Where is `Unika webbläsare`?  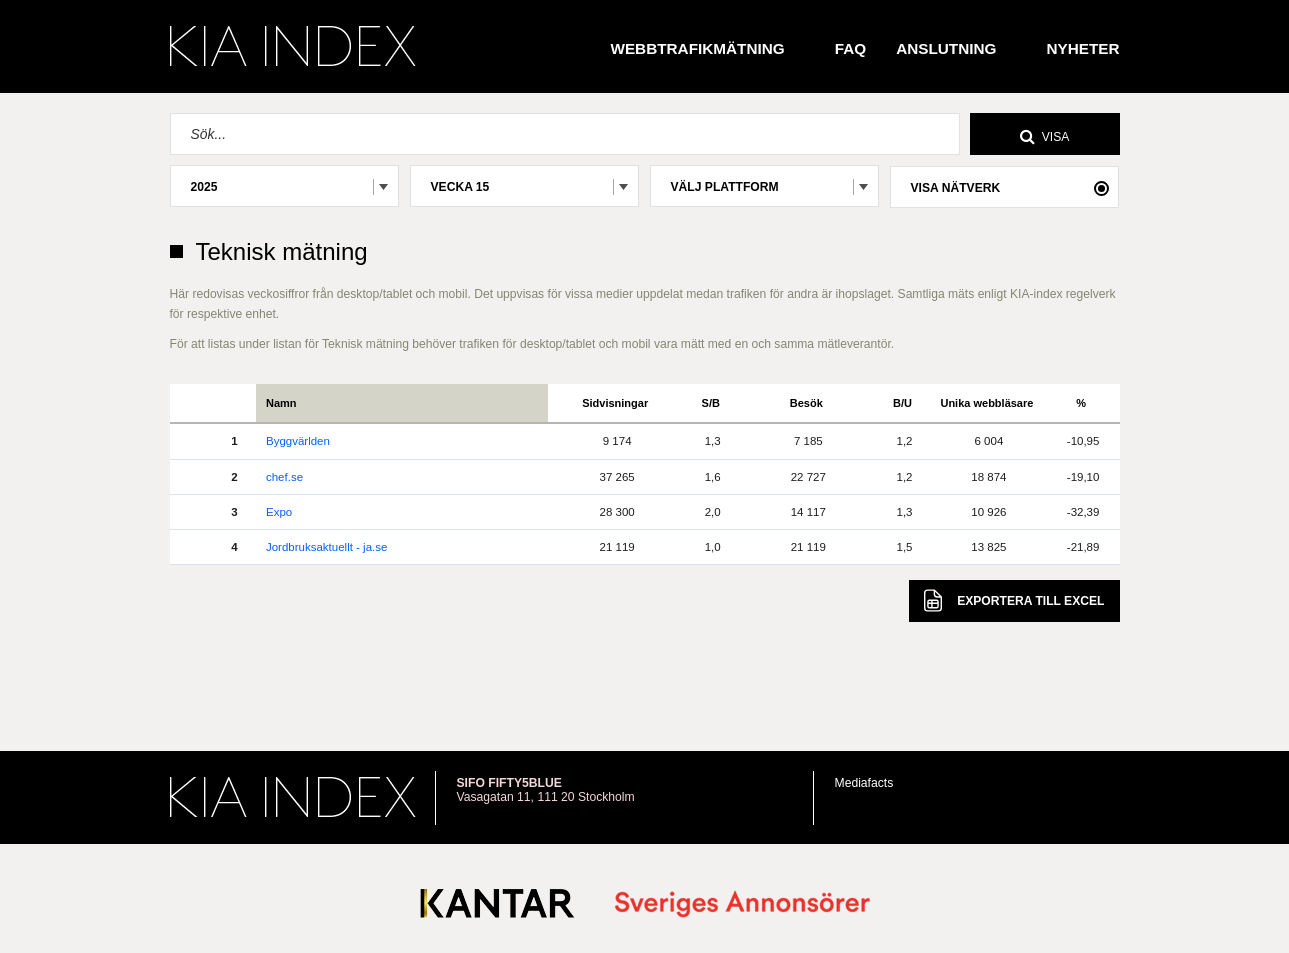 Unika webbläsare is located at coordinates (986, 403).